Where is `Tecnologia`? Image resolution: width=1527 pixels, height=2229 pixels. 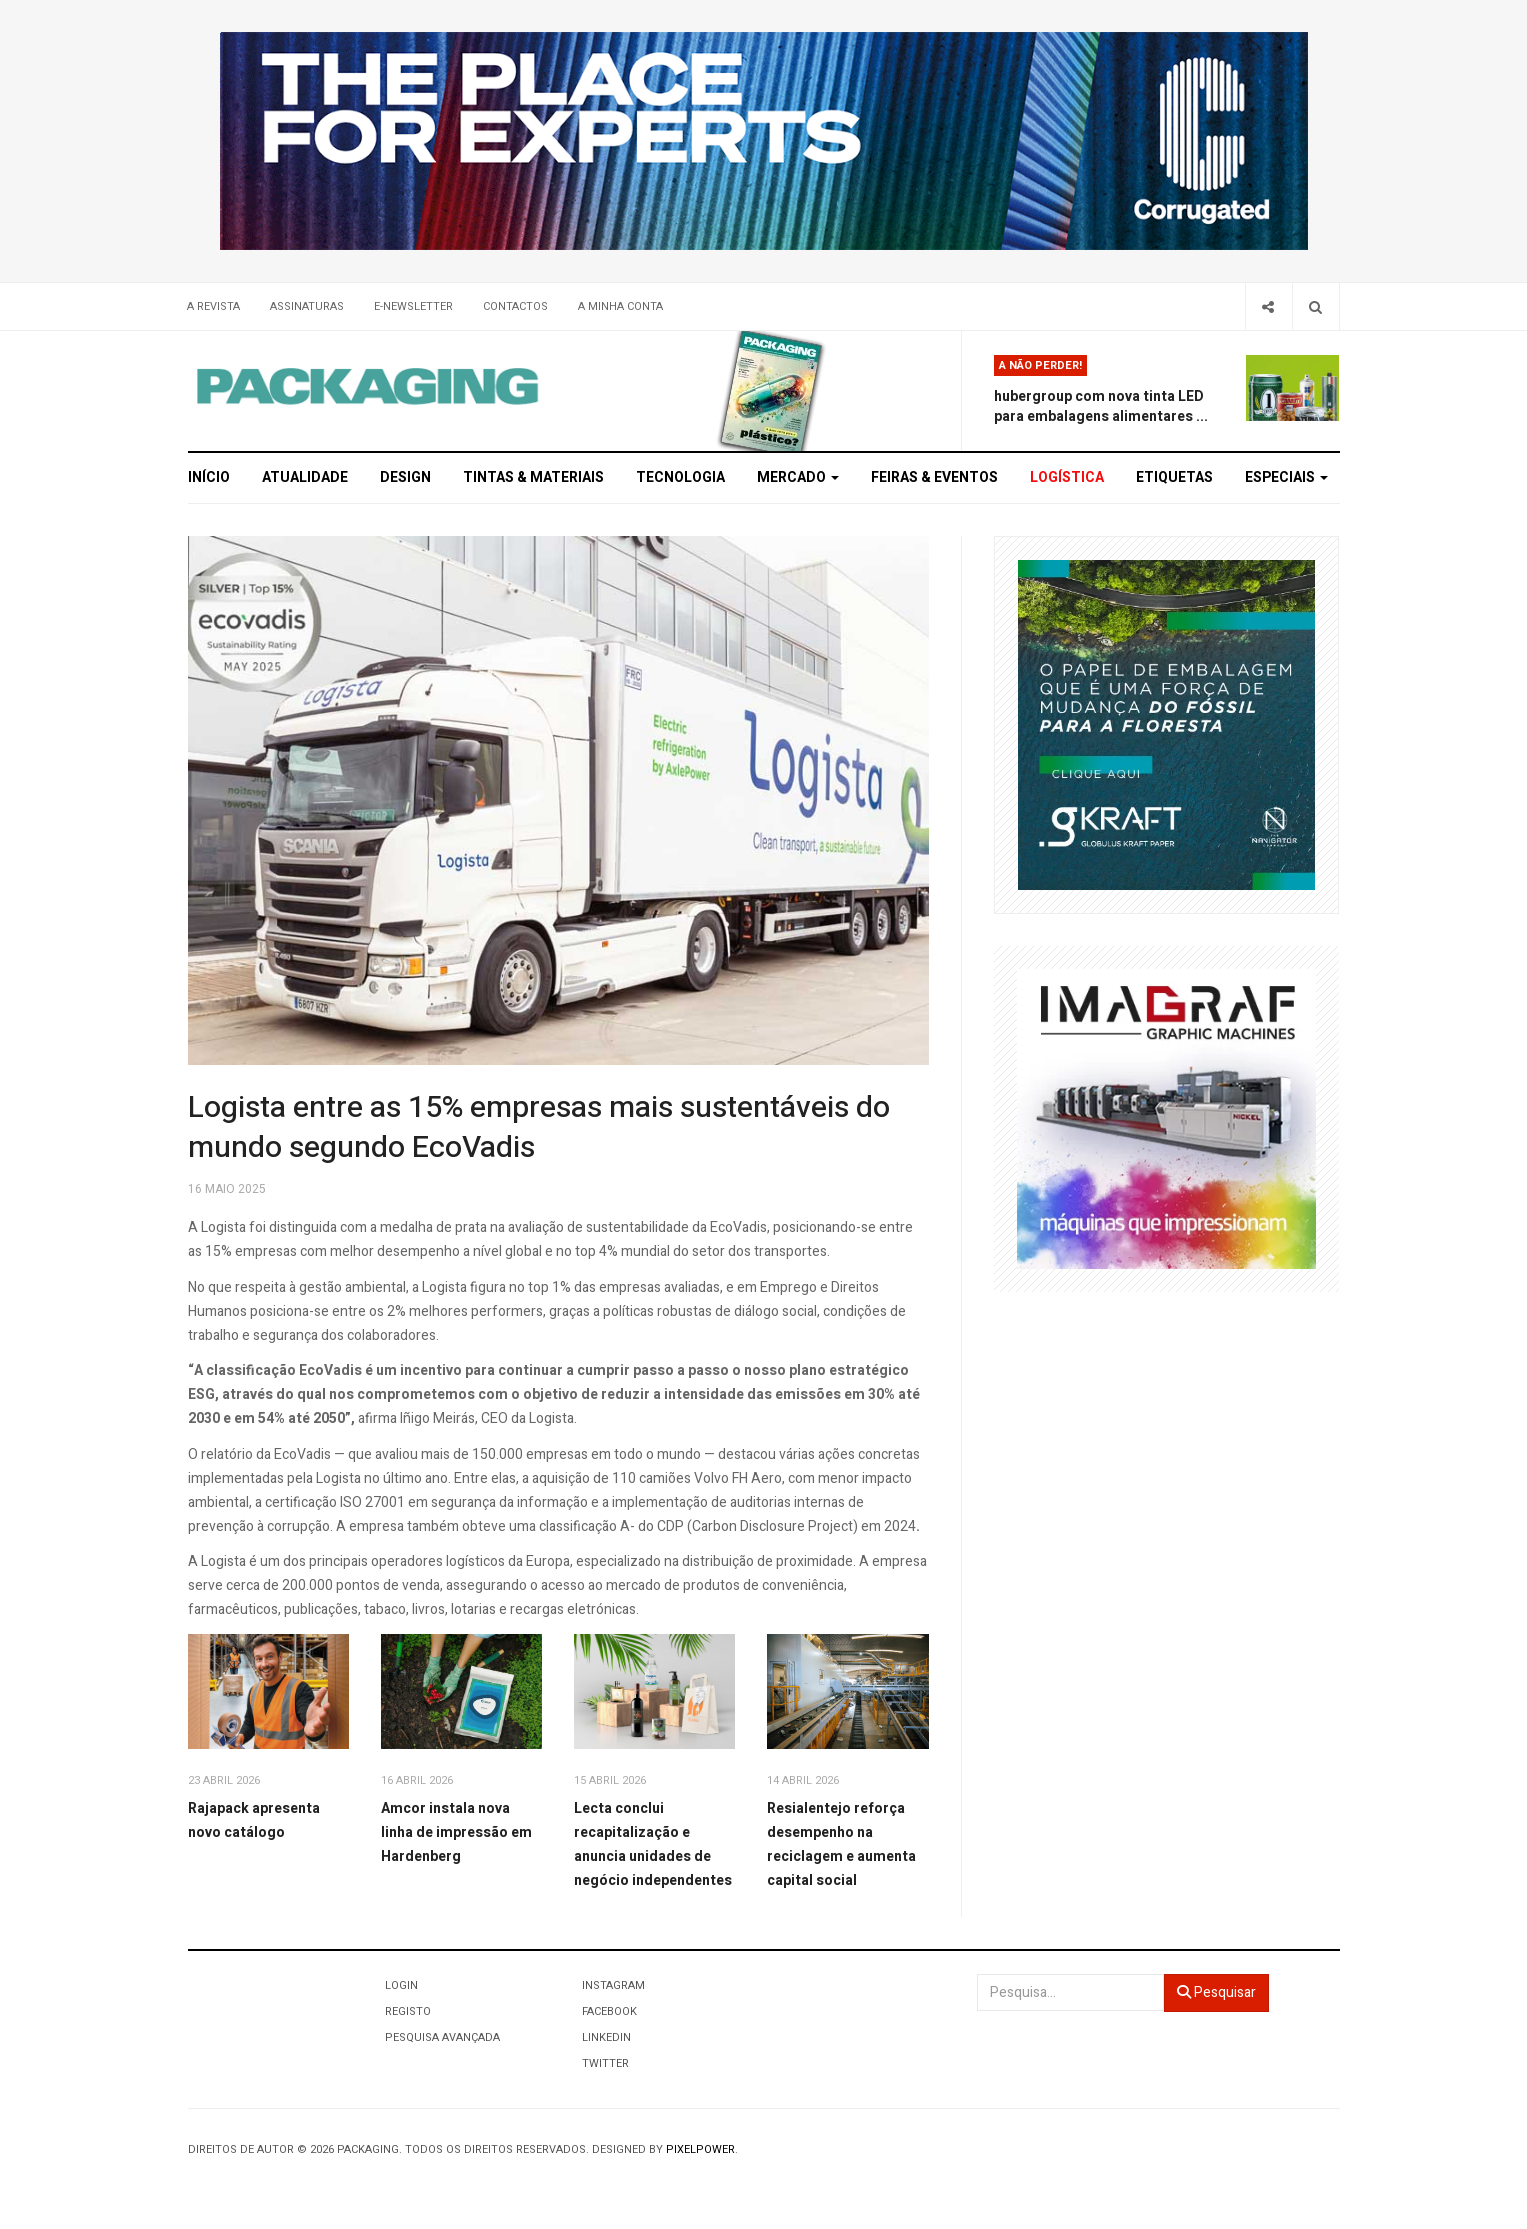
Tecnologia is located at coordinates (680, 477).